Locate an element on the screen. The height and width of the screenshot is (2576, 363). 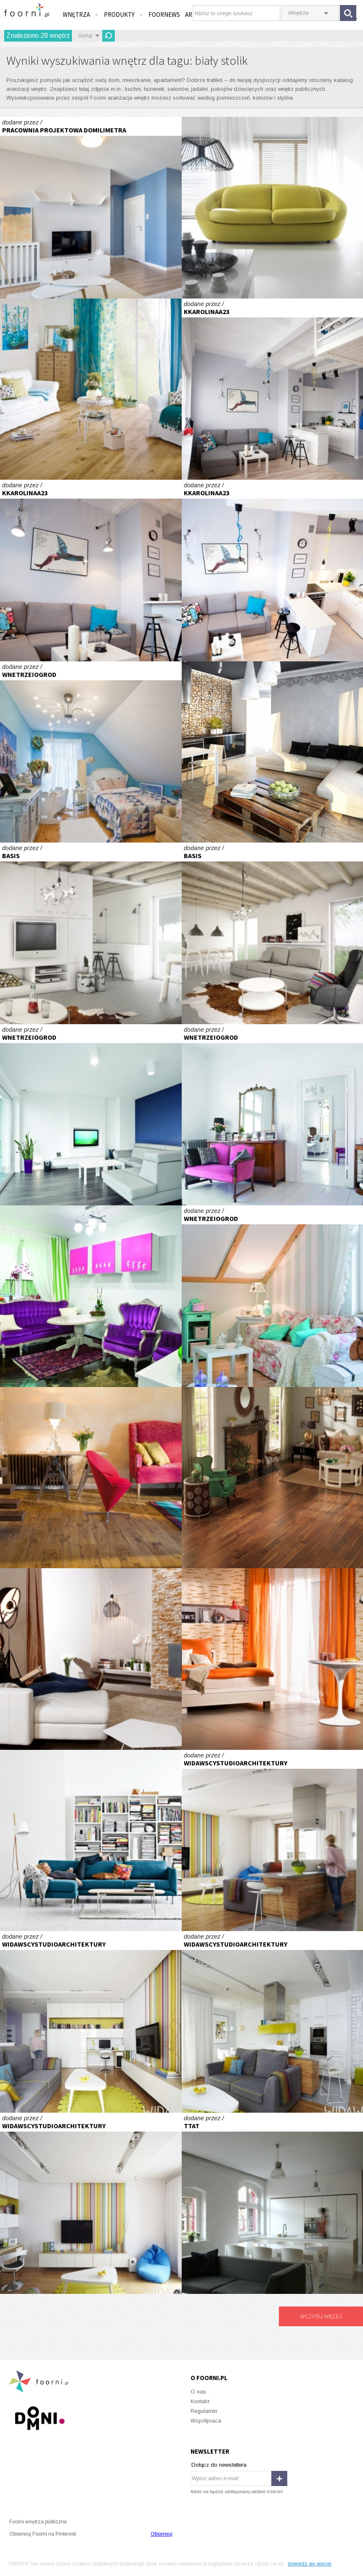
mieszkanie śląskie is located at coordinates (272, 2203).